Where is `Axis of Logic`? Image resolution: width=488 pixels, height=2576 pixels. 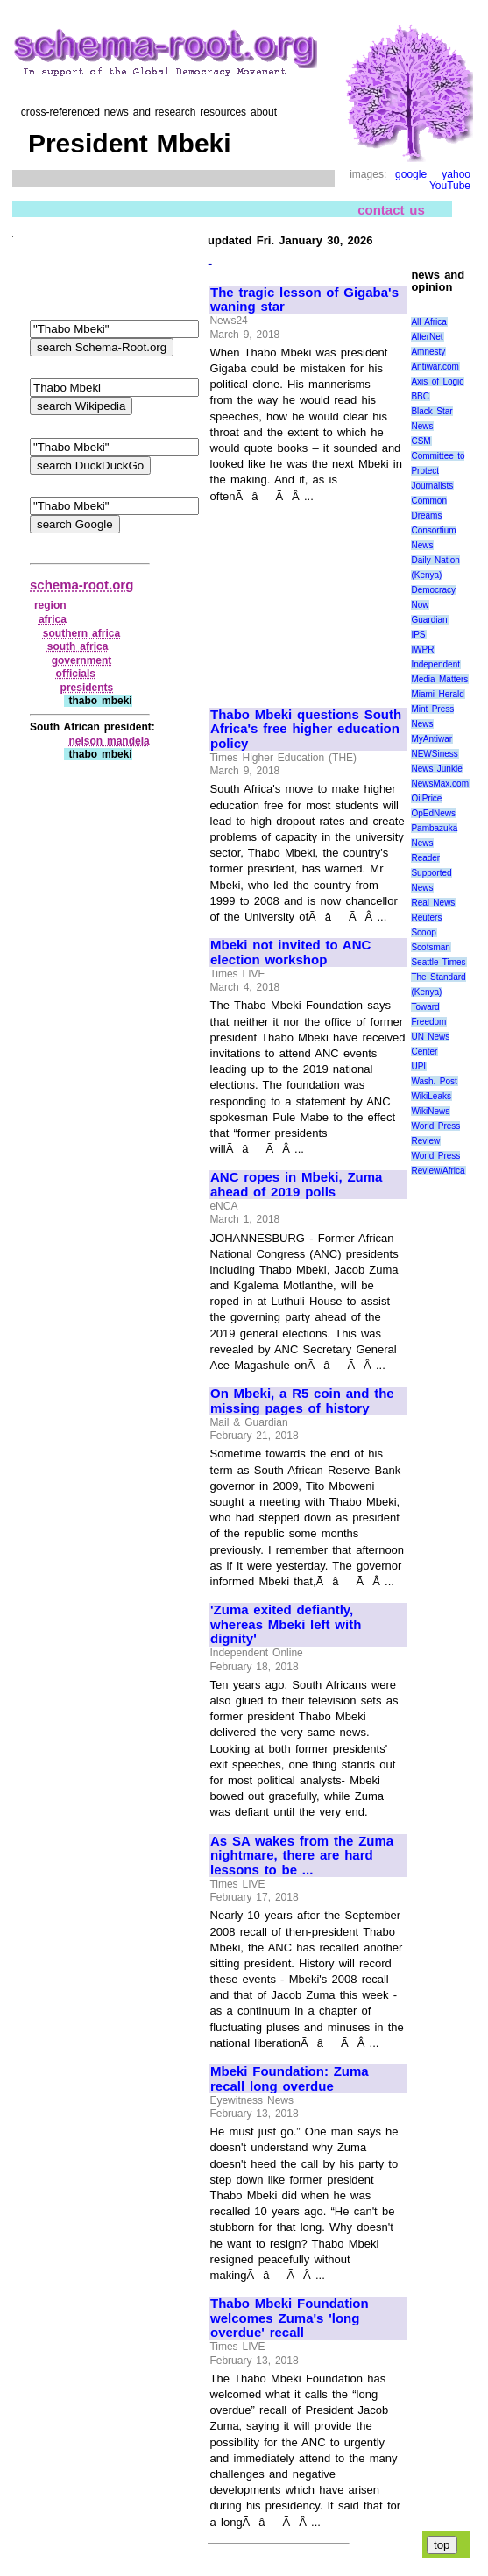
Axis of Logic is located at coordinates (437, 381).